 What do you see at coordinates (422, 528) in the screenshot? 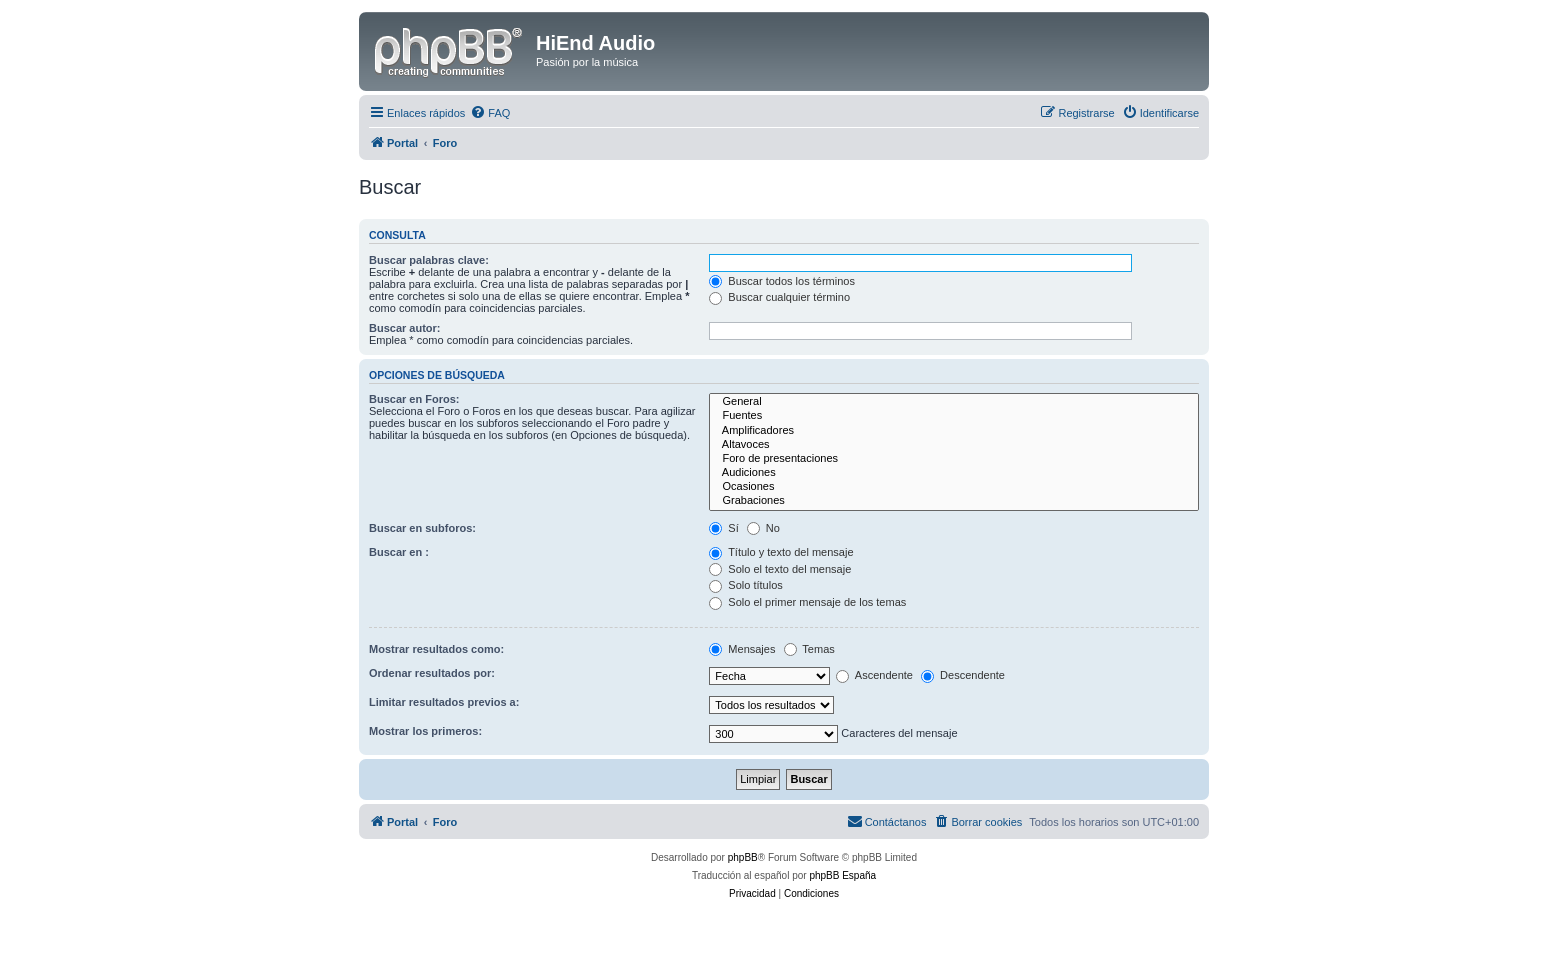
I see `Buscar en subforos:` at bounding box center [422, 528].